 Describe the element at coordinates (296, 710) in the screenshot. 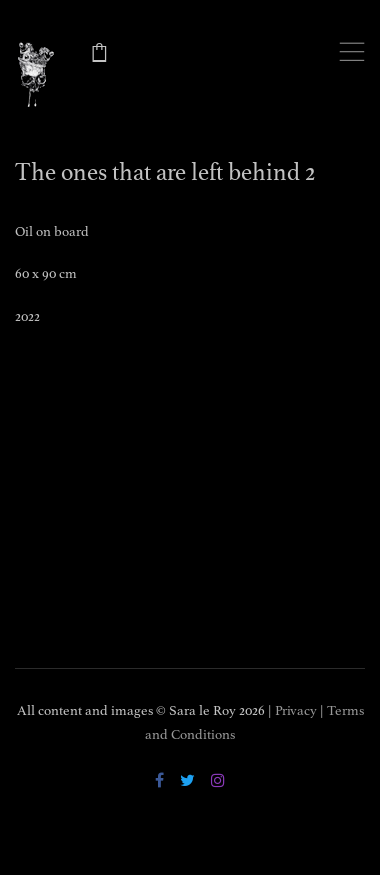

I see `Privacy` at that location.